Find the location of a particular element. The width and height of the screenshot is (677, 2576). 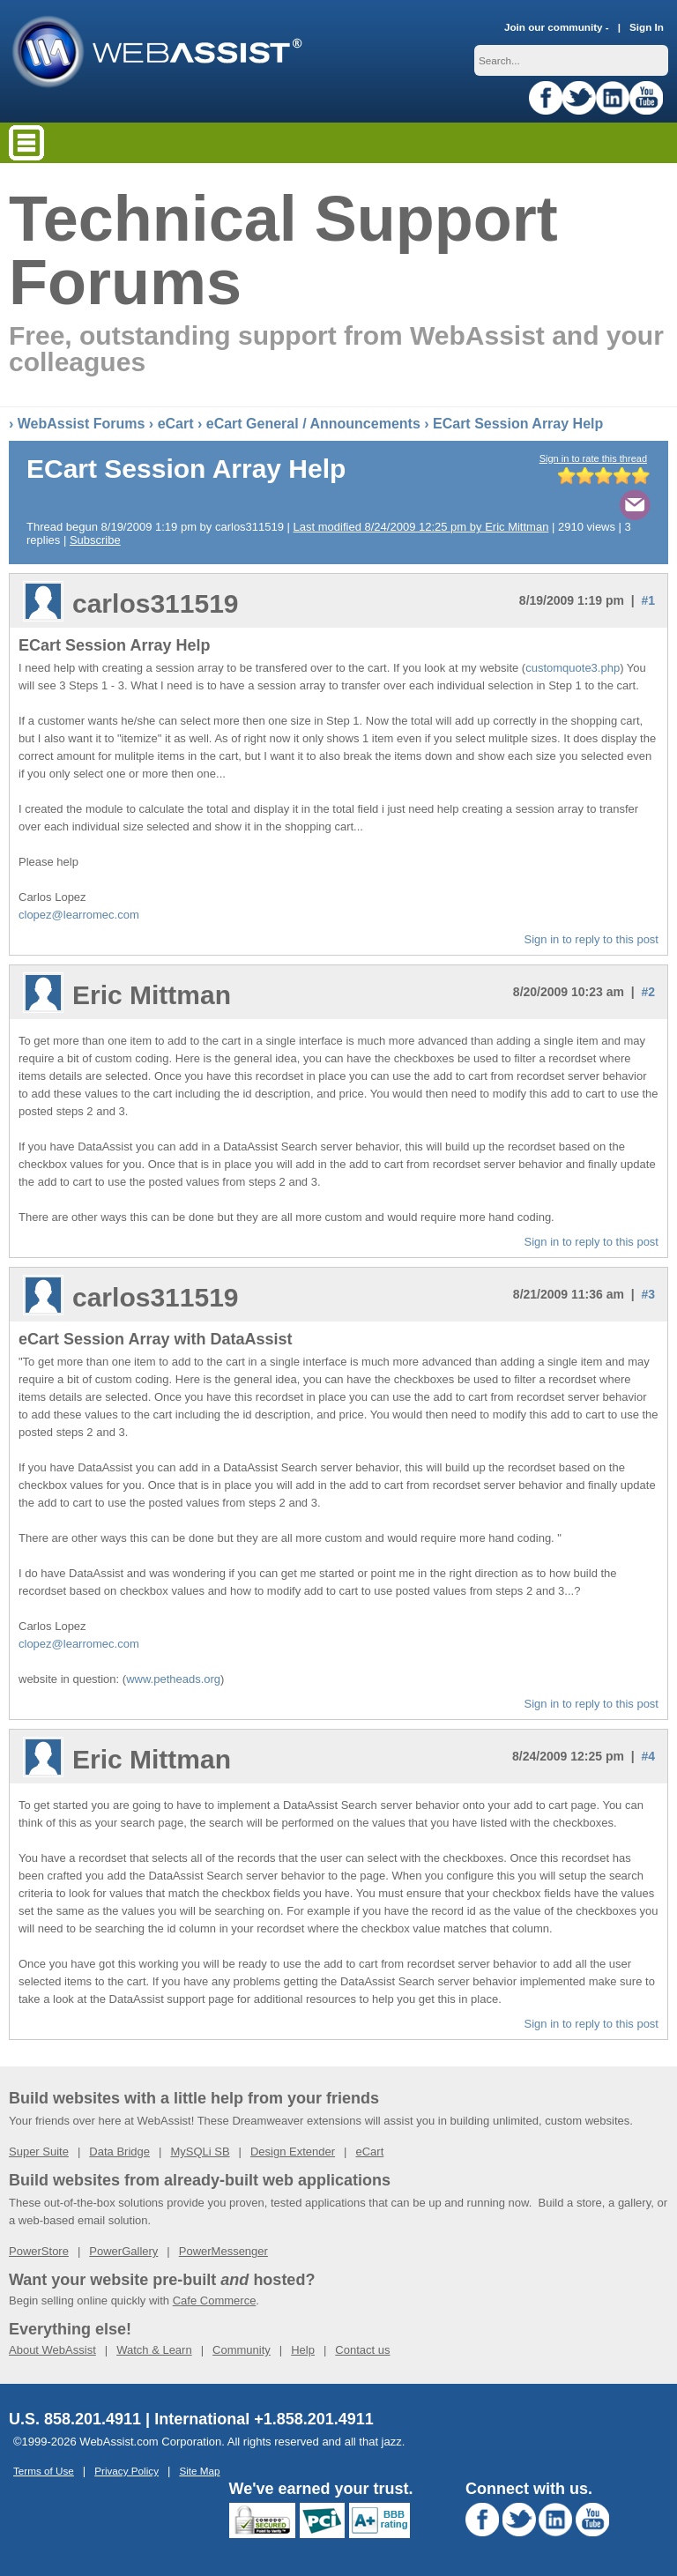

#3 is located at coordinates (648, 1294).